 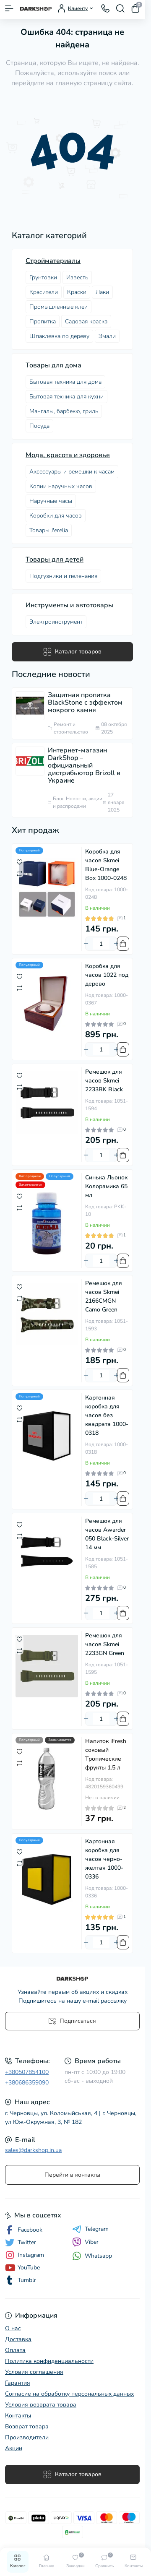 I want to click on Эмали, so click(x=107, y=336).